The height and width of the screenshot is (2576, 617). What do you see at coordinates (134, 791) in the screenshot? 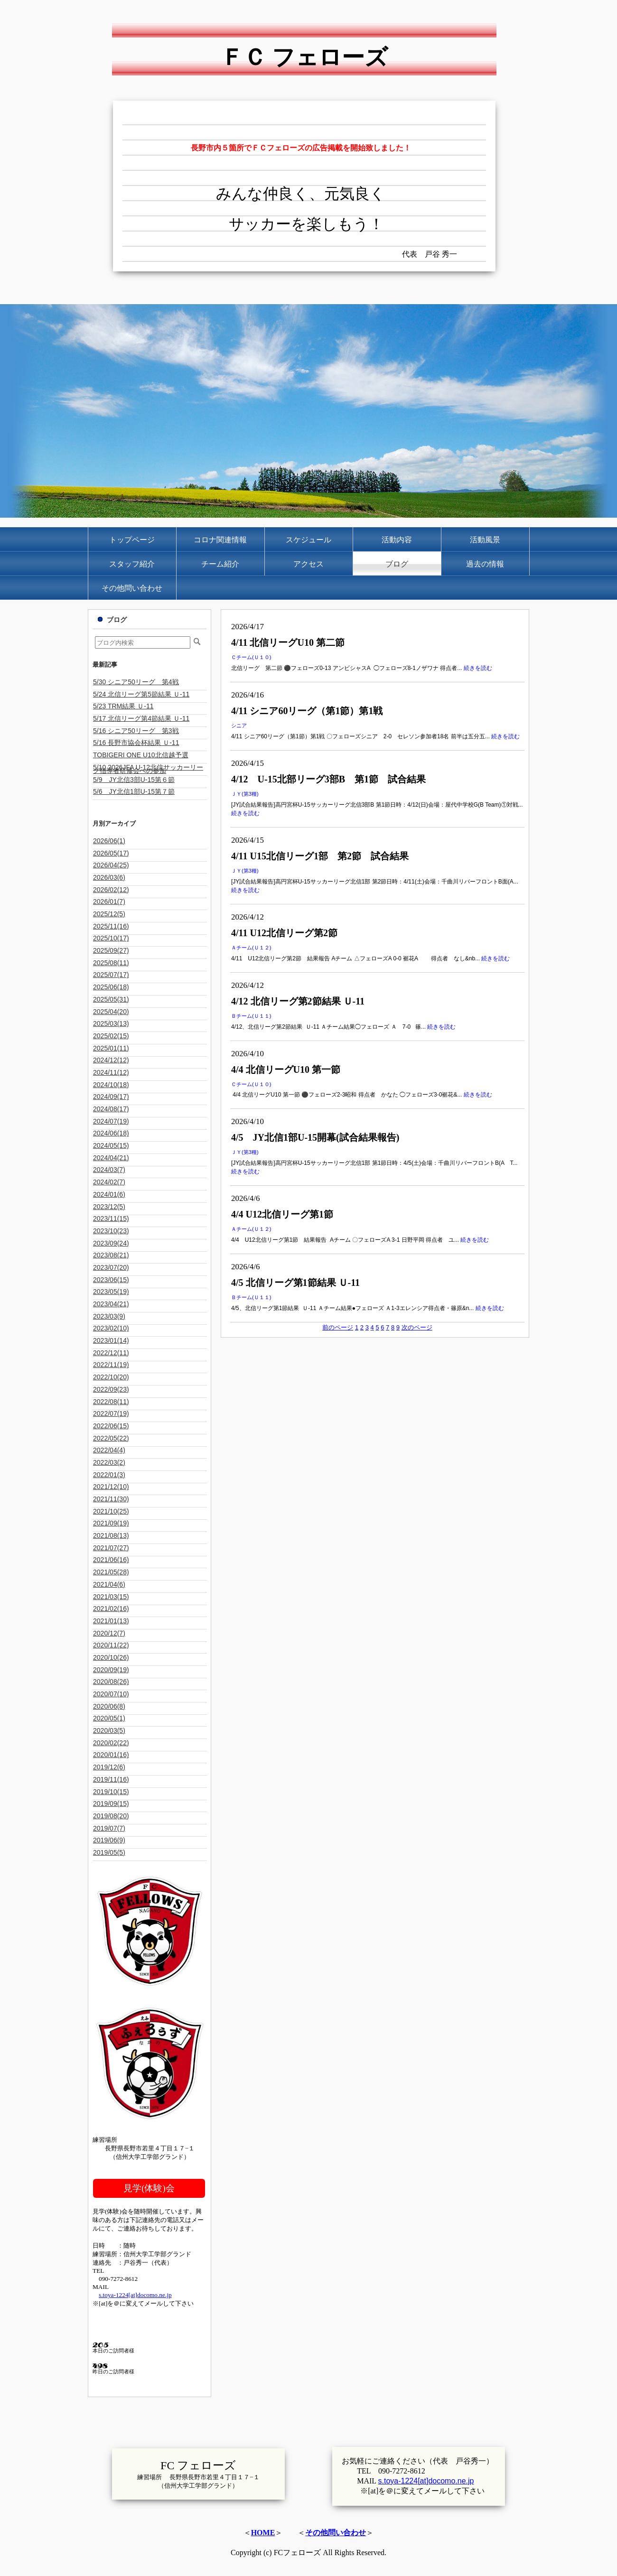
I see `5/6 JY北信1部U-15第７節` at bounding box center [134, 791].